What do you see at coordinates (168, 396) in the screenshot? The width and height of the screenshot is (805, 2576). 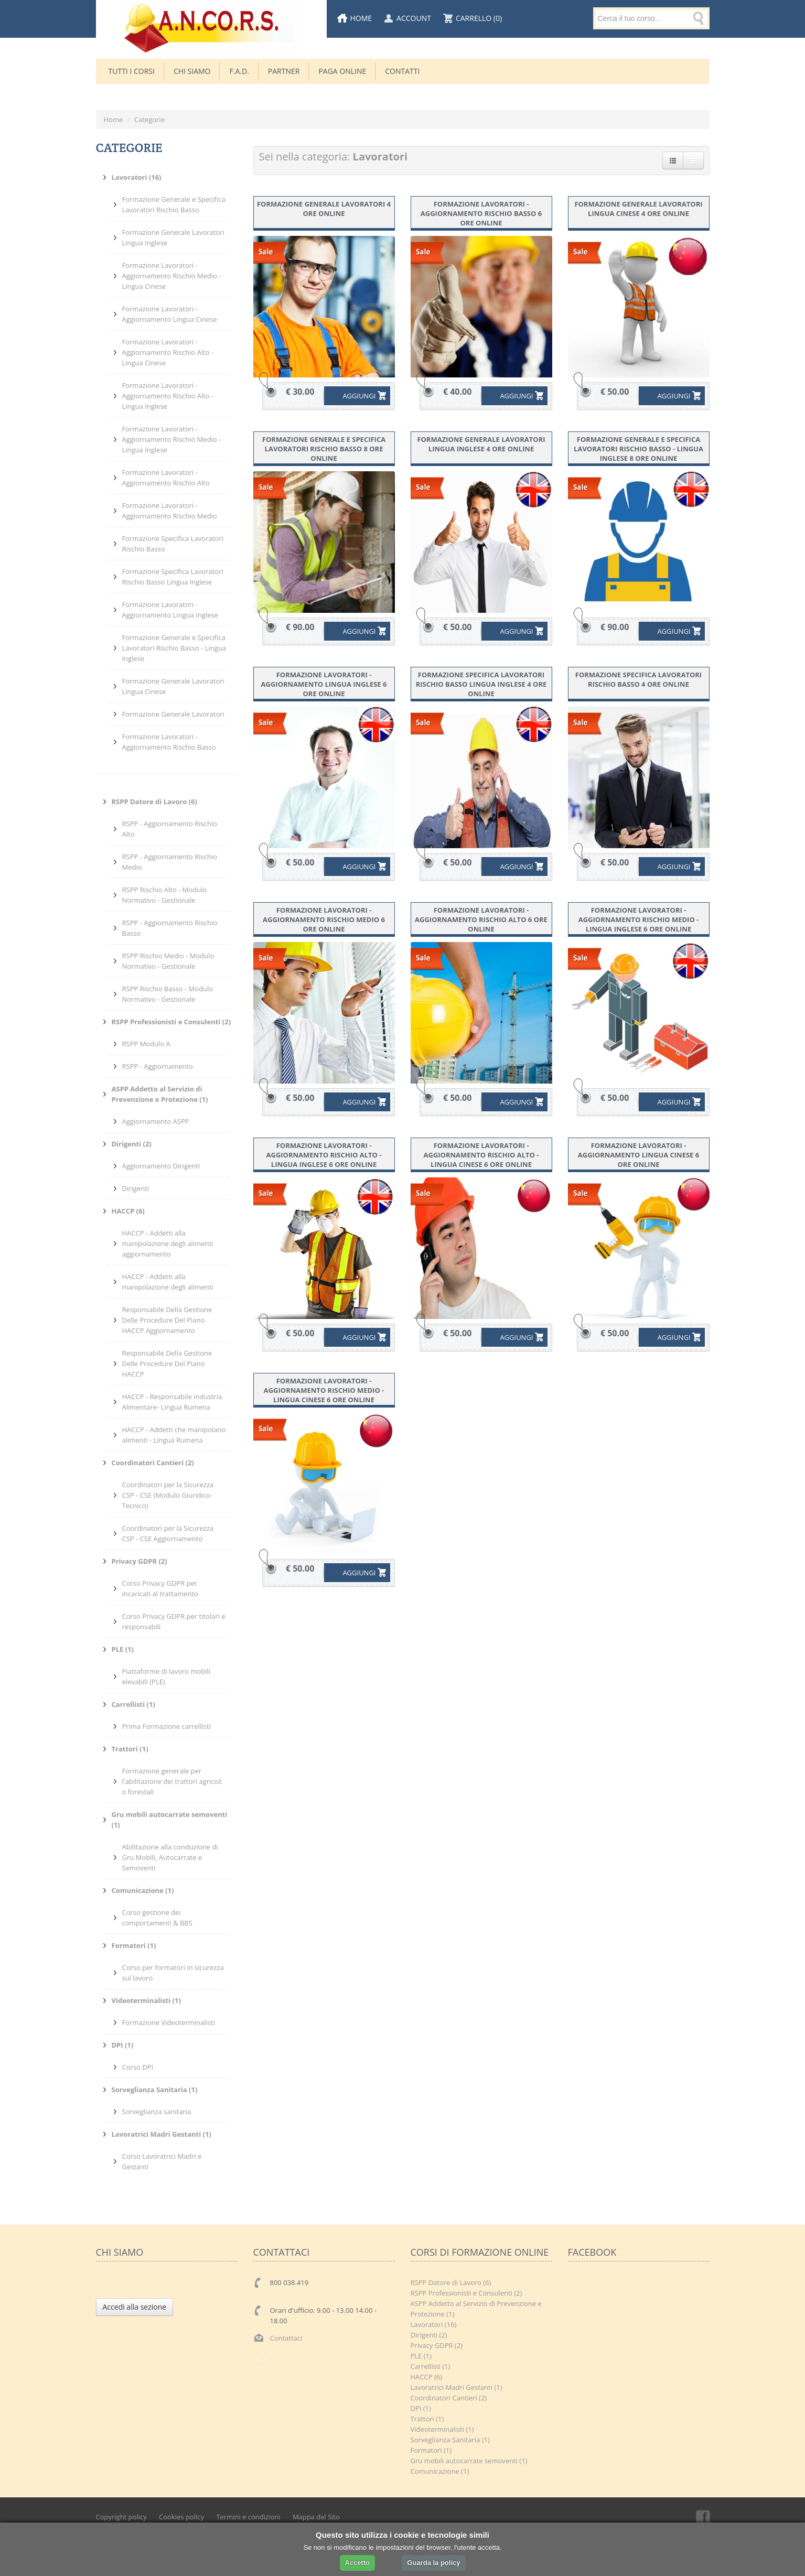 I see `Formazione Lavoratori - Aggiornamento Rischio Alto - Lingua Inglese` at bounding box center [168, 396].